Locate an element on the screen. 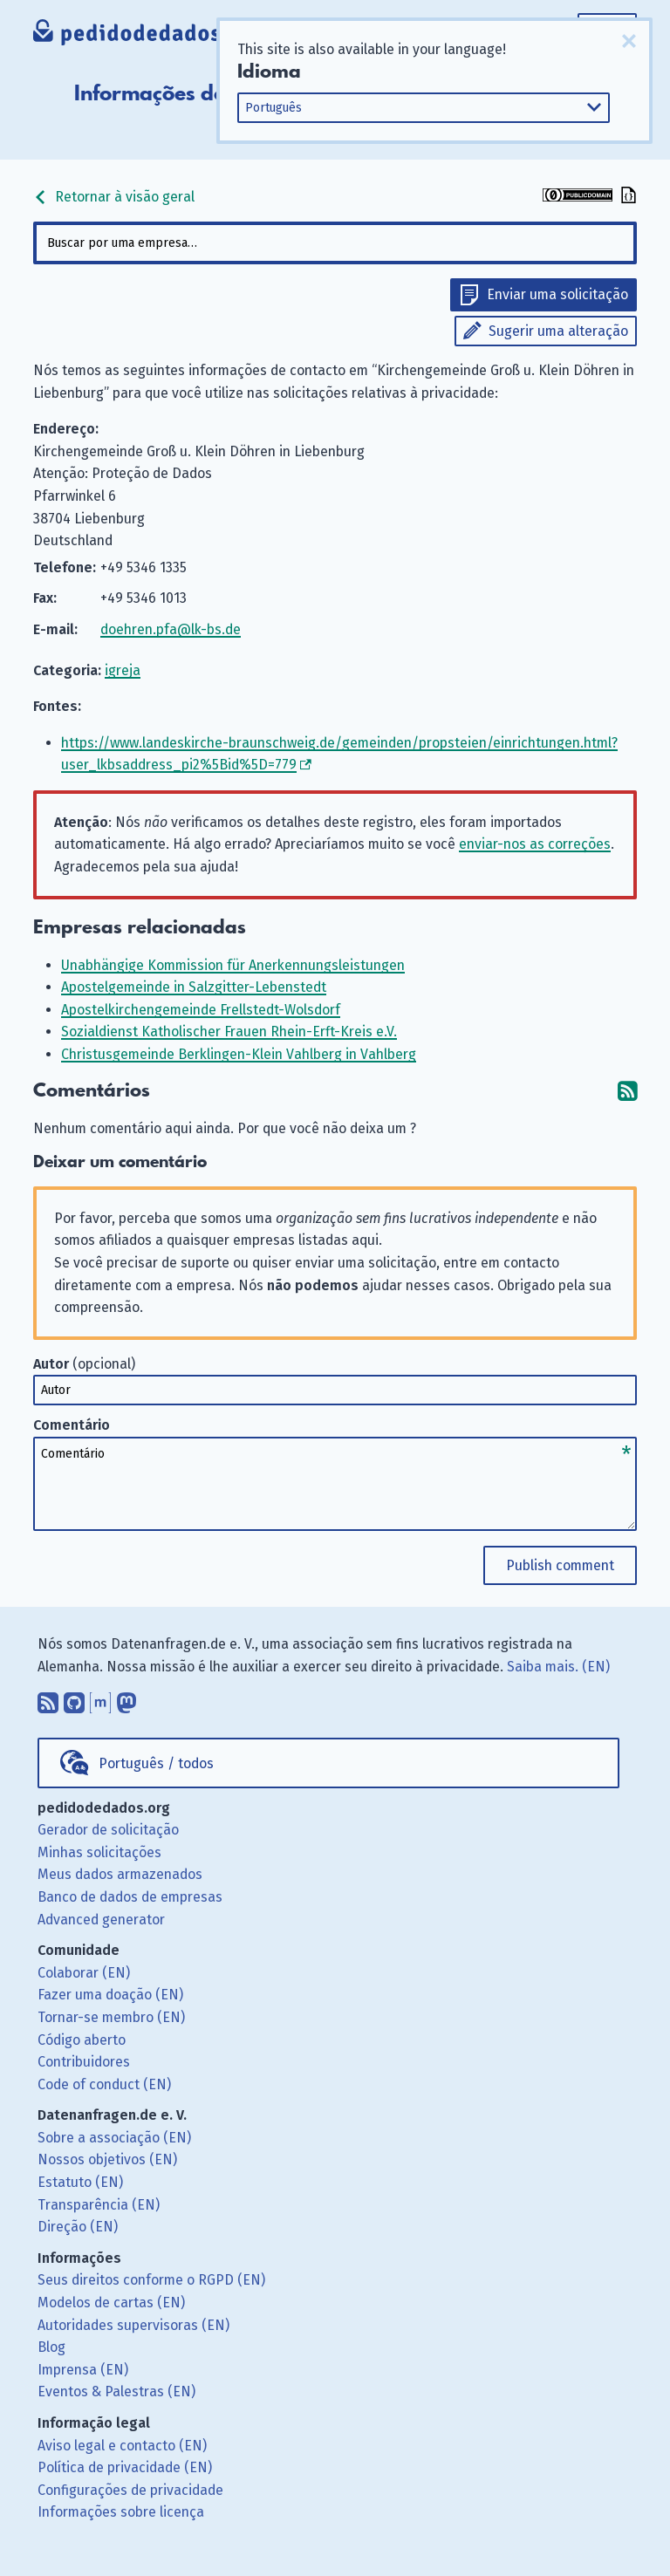  Seus direitos conforme o RGPD (EN) is located at coordinates (151, 2280).